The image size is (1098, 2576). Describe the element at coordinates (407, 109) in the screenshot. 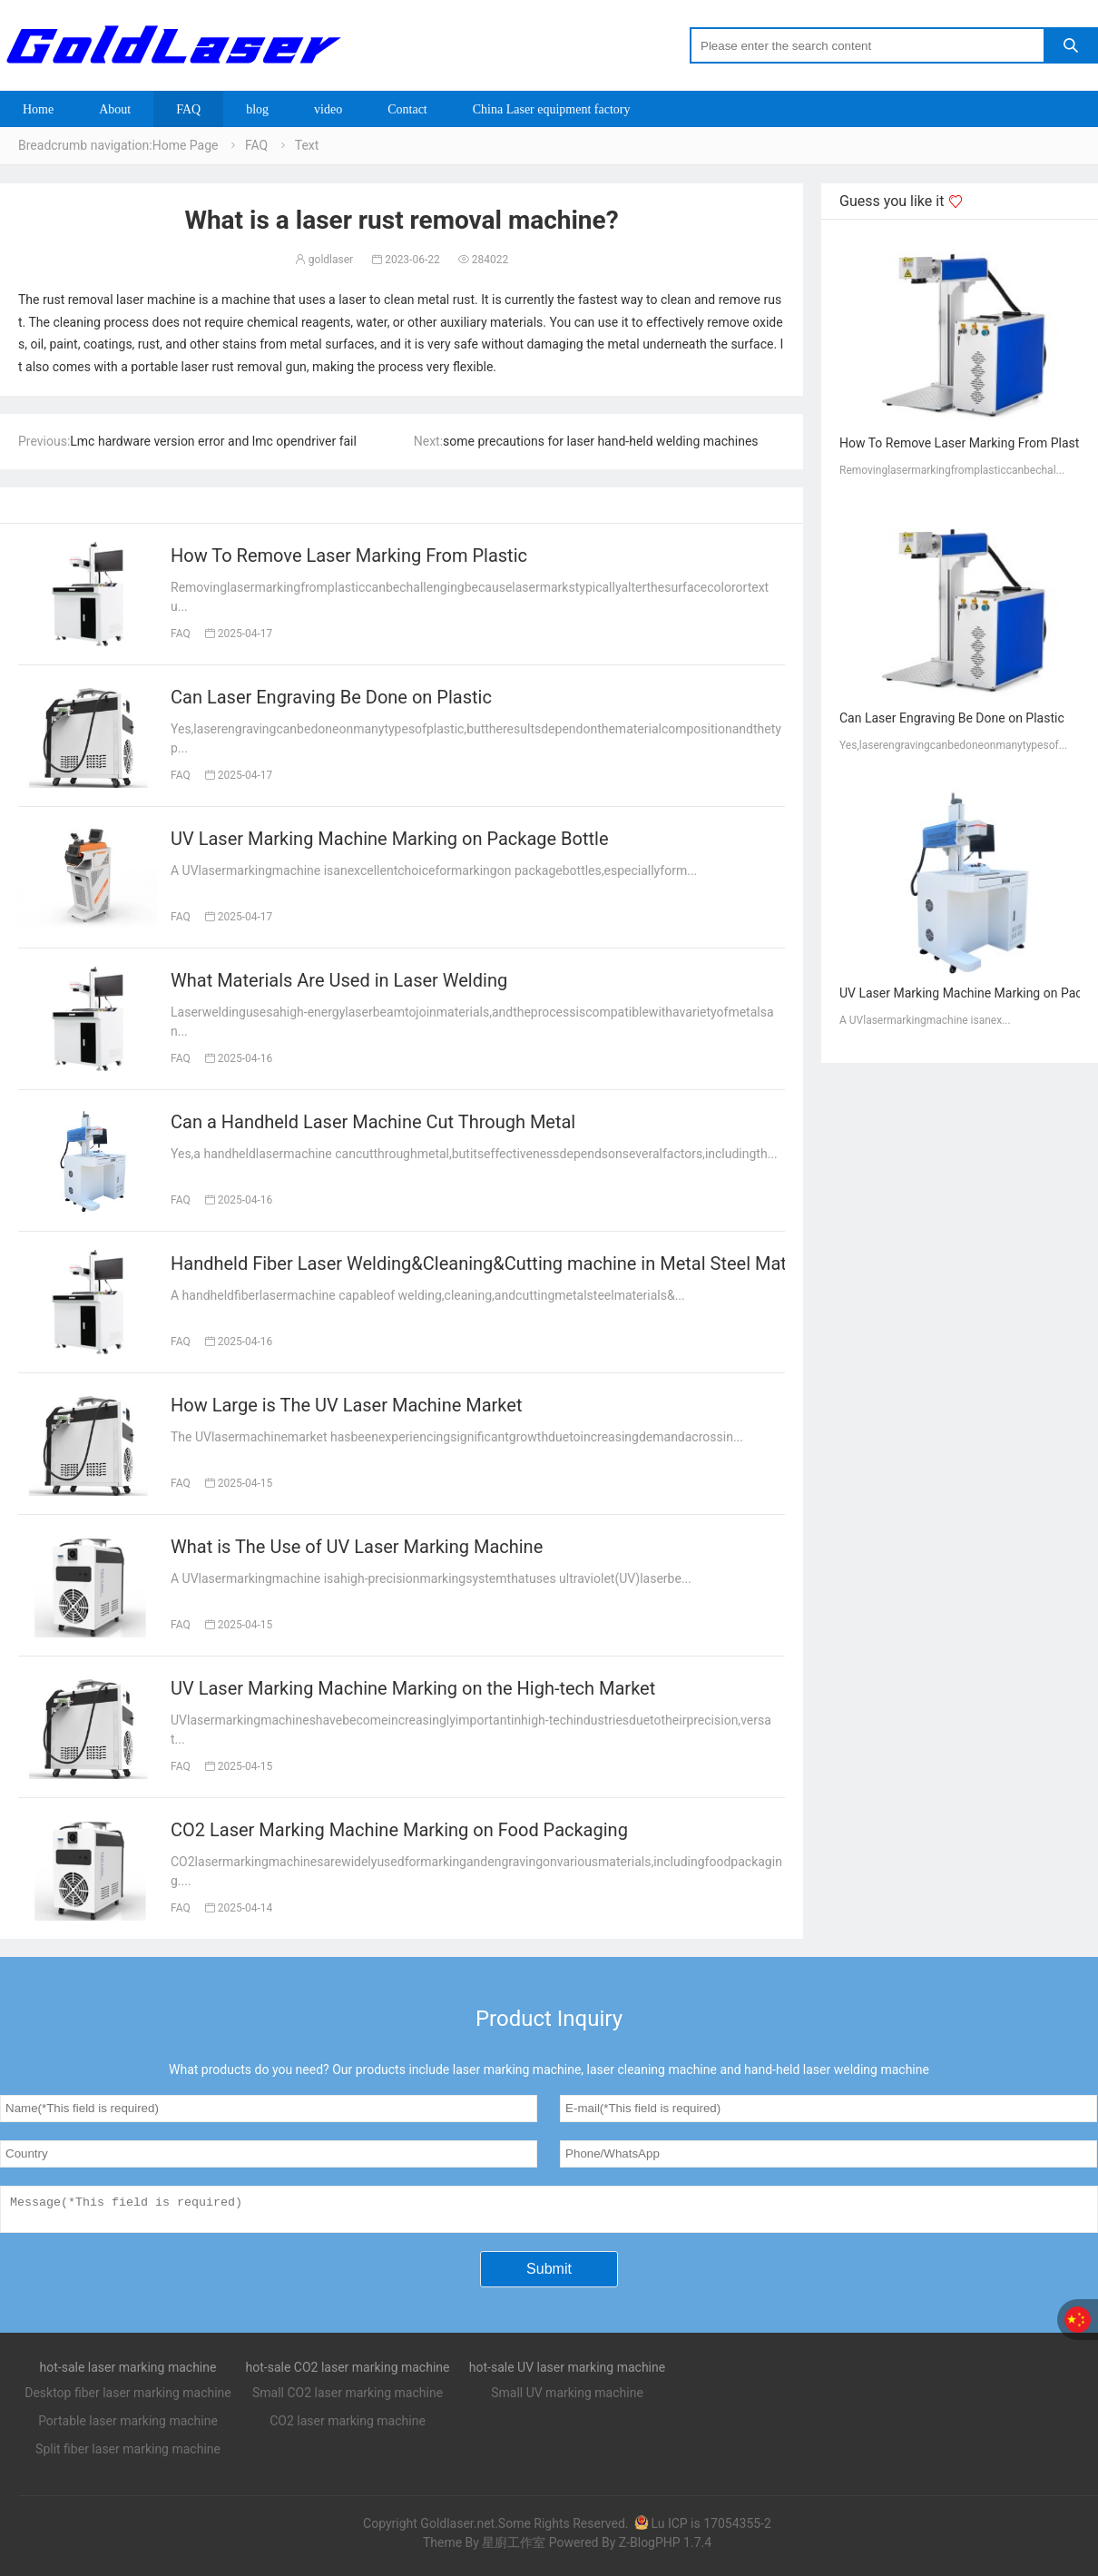

I see `Contact` at that location.